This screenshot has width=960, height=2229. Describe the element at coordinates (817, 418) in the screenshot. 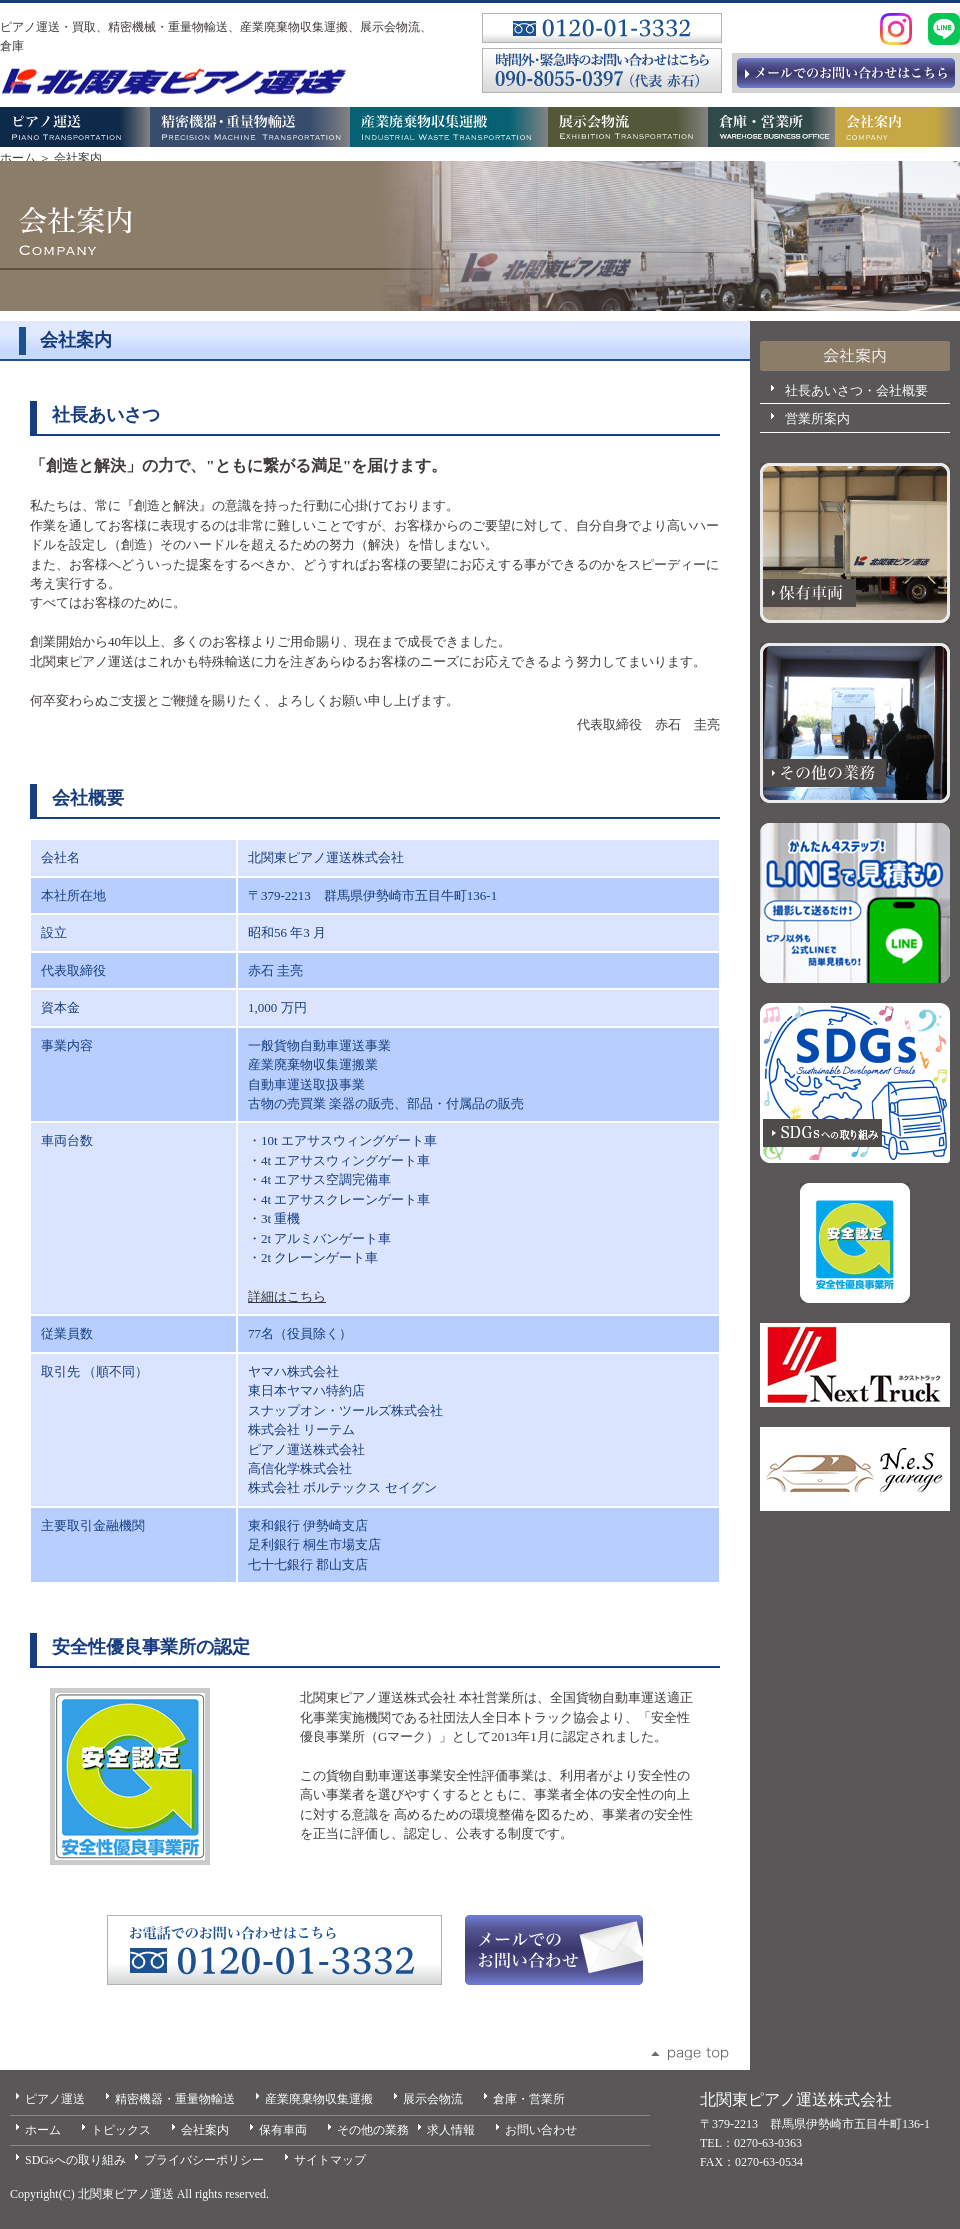

I see `営業所案内` at that location.